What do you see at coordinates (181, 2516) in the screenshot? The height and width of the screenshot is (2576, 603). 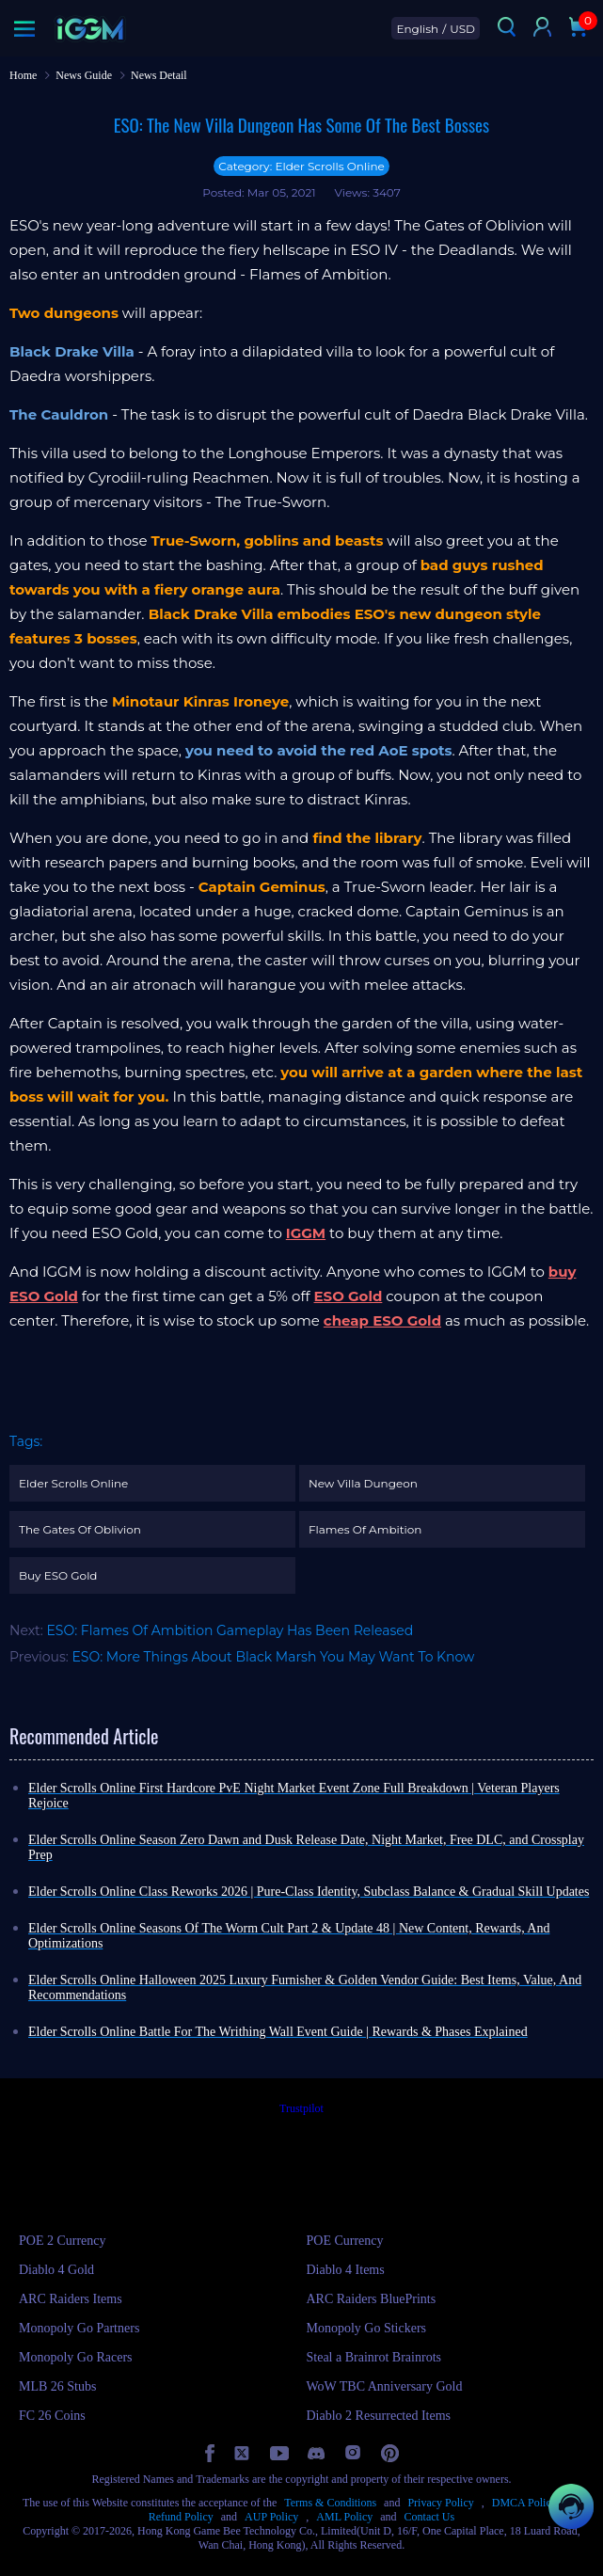 I see `Refund Policy` at bounding box center [181, 2516].